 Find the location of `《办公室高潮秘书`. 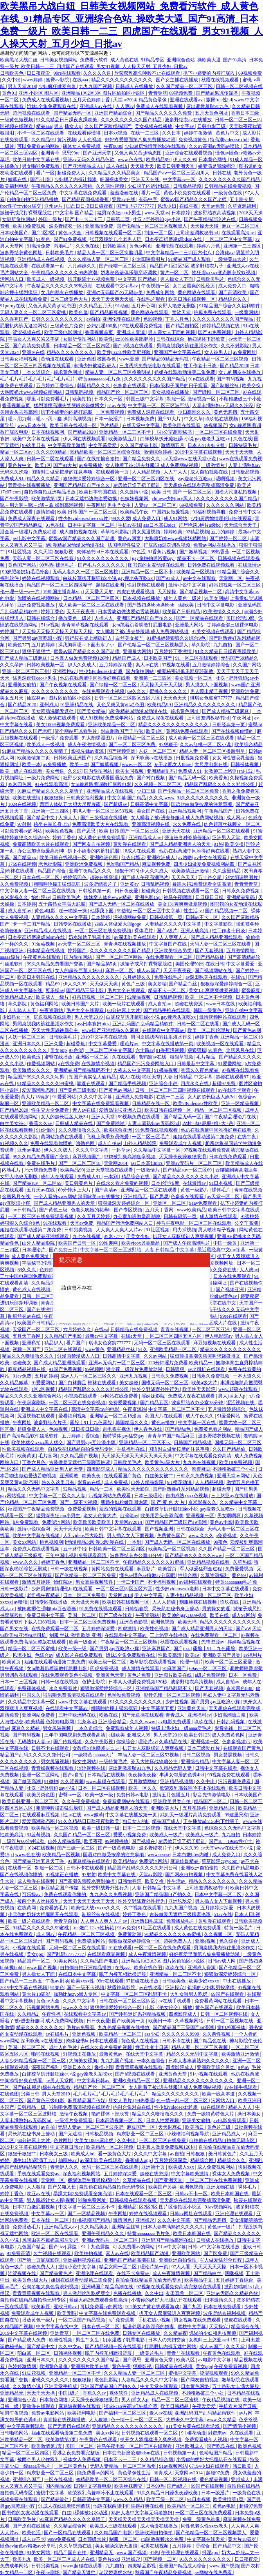

《办公室高潮秘书 is located at coordinates (173, 432).